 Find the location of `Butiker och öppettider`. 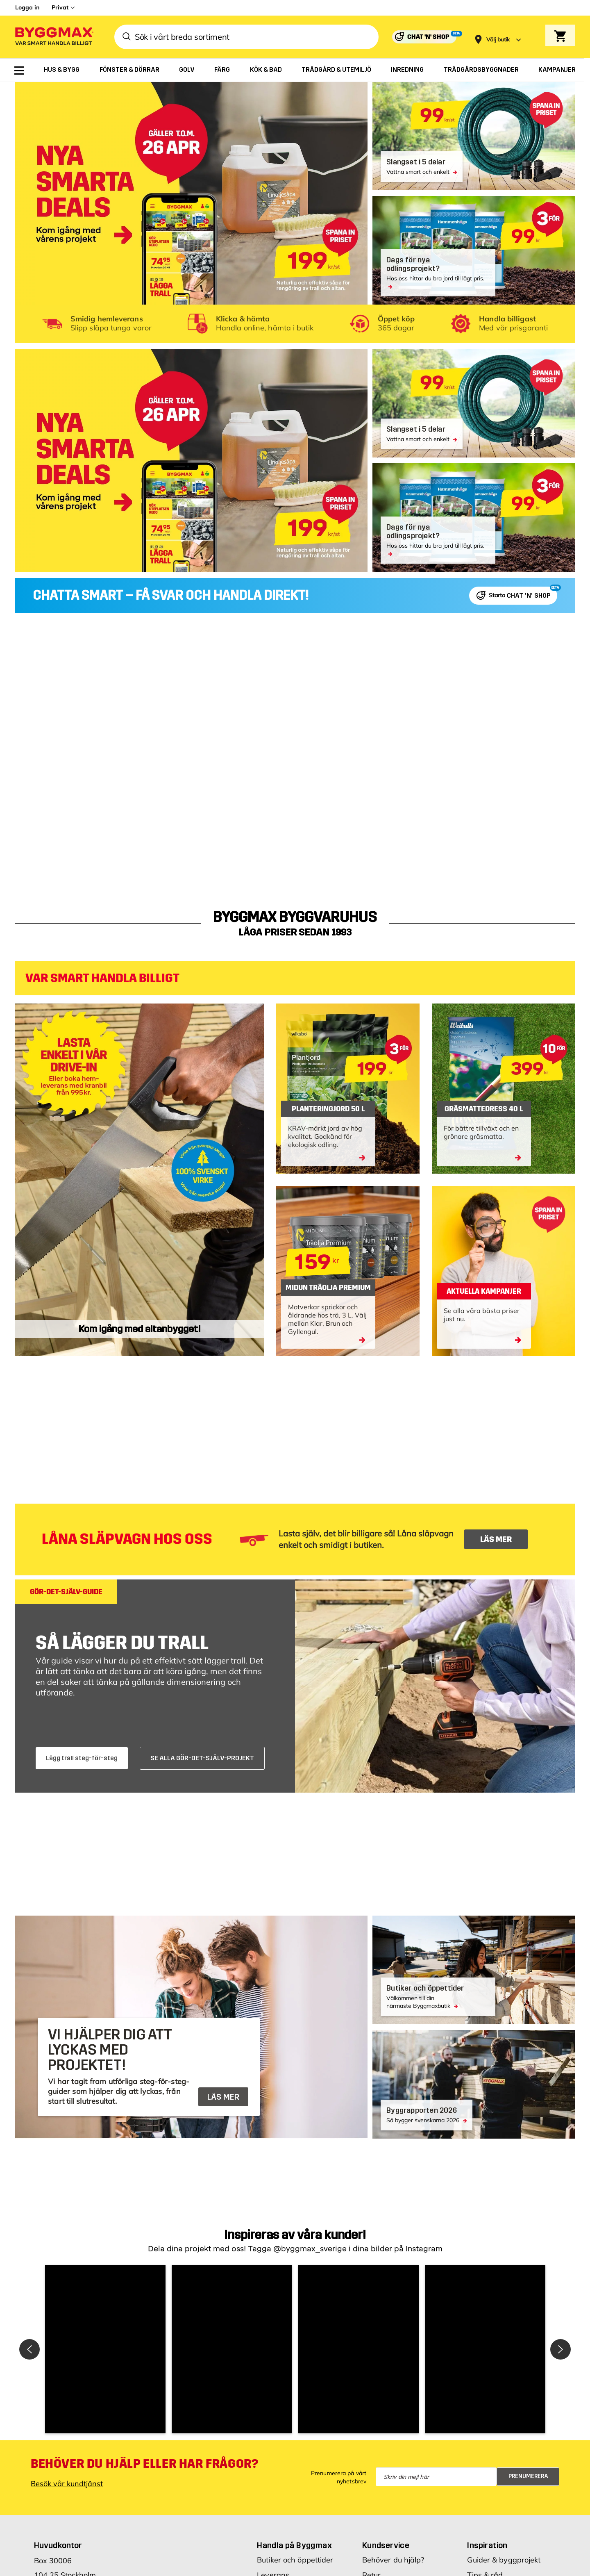

Butiker och öppettider is located at coordinates (295, 2560).